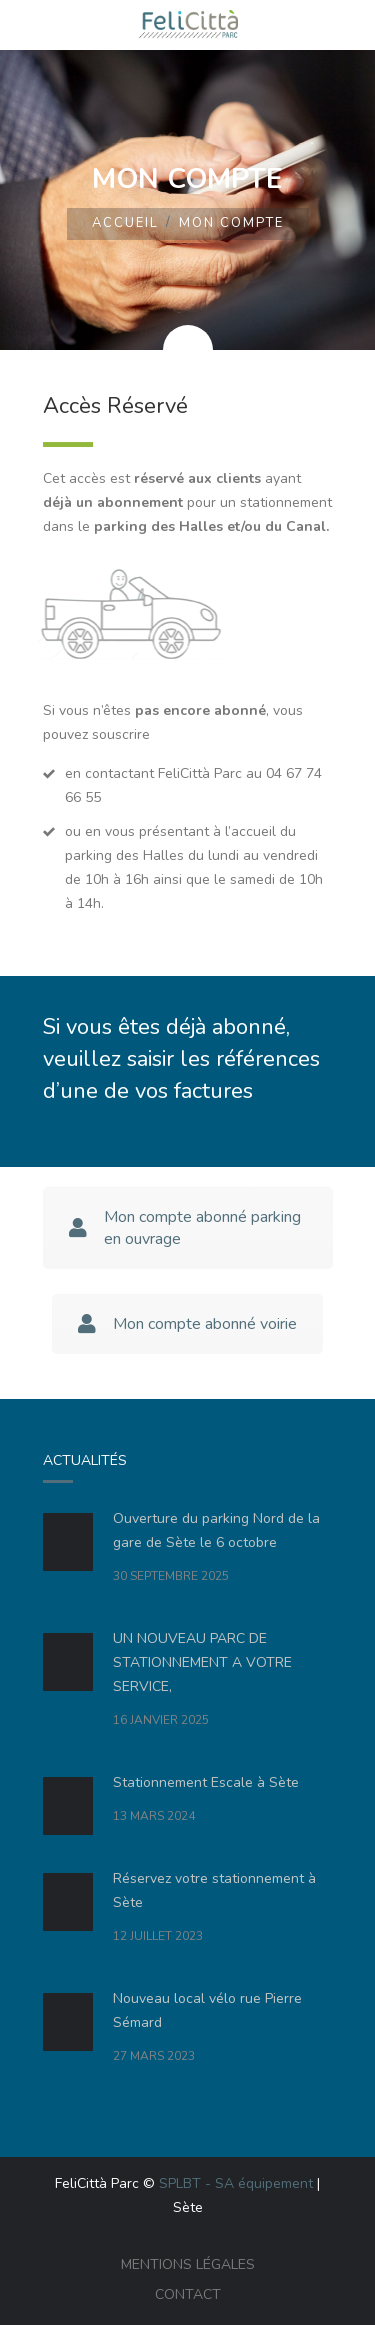  What do you see at coordinates (236, 2183) in the screenshot?
I see `SPLBT - SA équipement` at bounding box center [236, 2183].